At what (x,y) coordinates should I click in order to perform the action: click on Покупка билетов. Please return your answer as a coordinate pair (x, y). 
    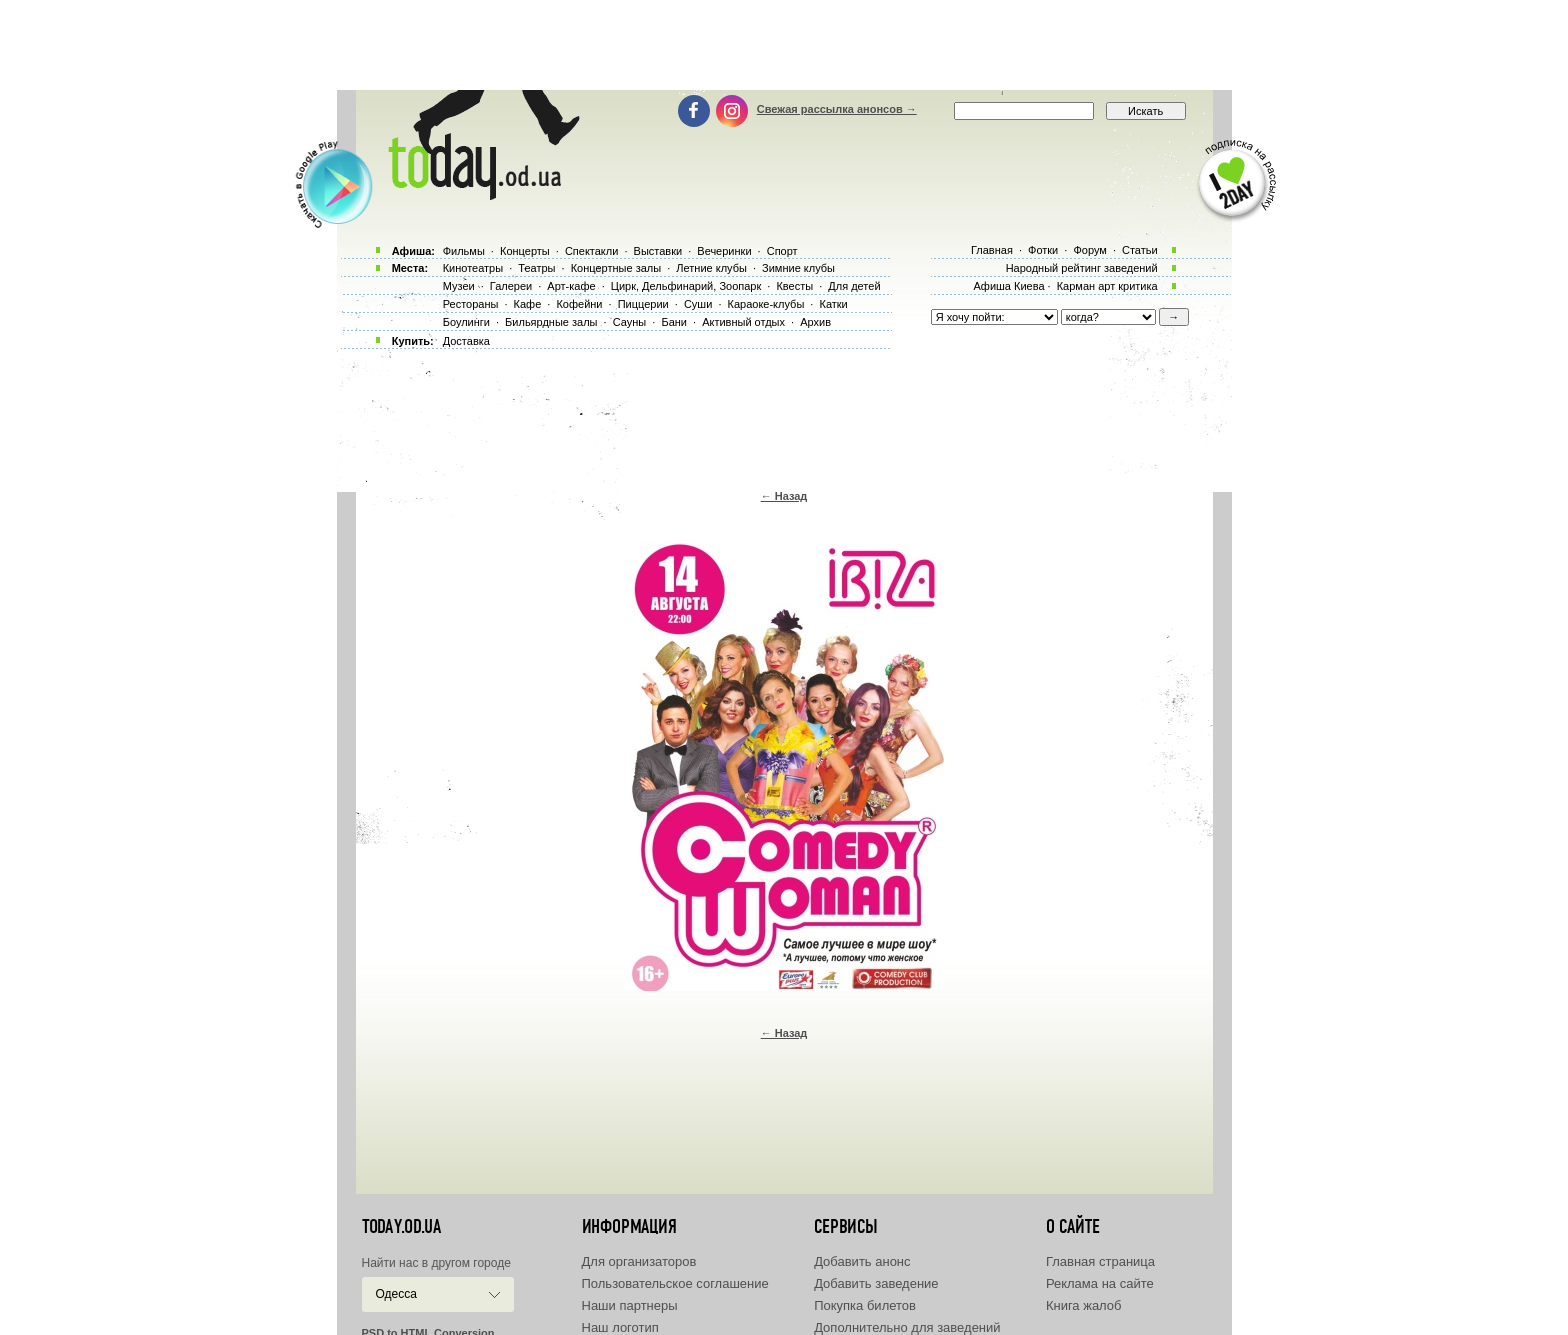
    Looking at the image, I should click on (865, 1305).